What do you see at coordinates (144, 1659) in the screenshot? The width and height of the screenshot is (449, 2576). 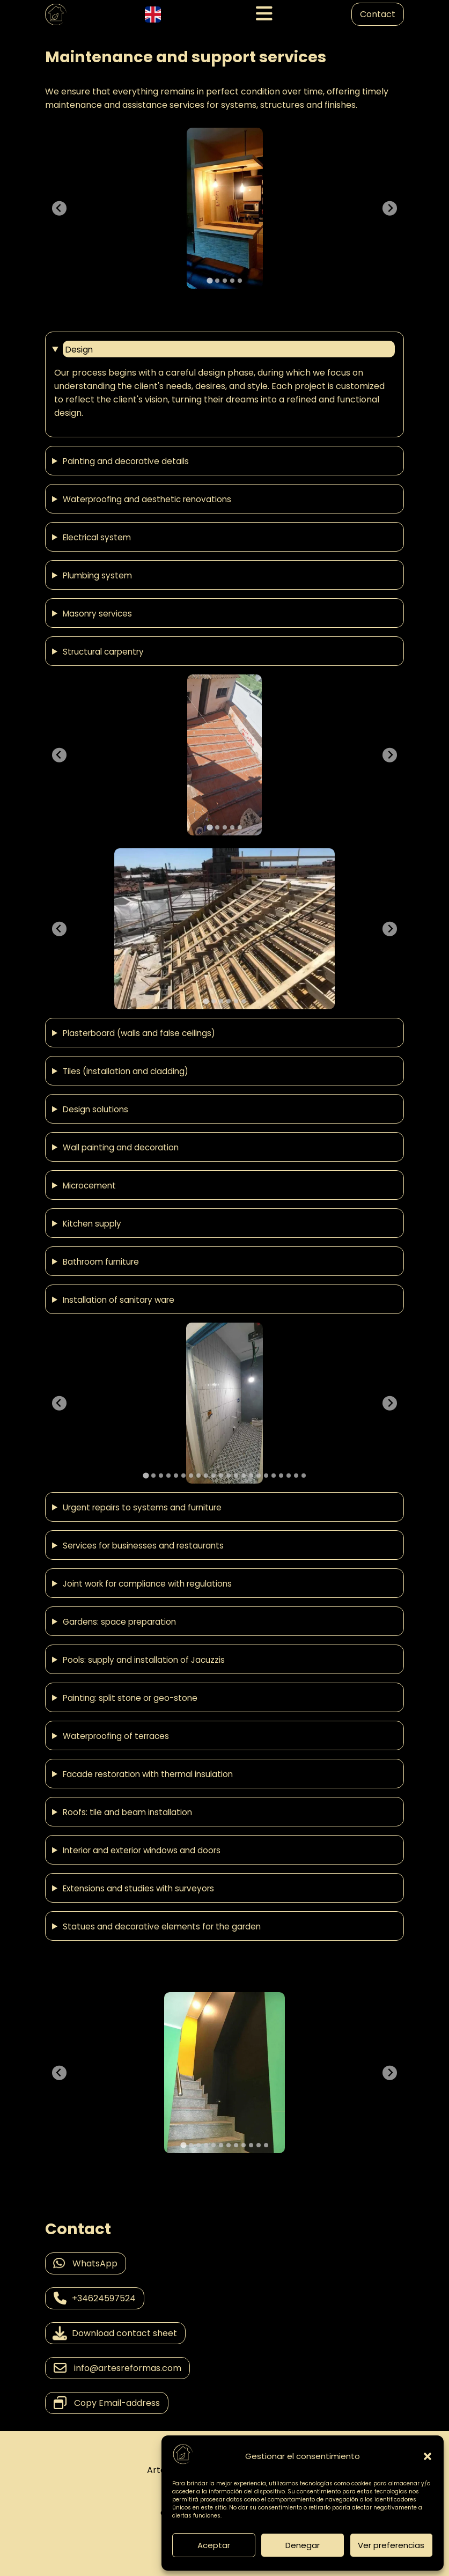 I see `Pools: supply and installation of Jacuzzis` at bounding box center [144, 1659].